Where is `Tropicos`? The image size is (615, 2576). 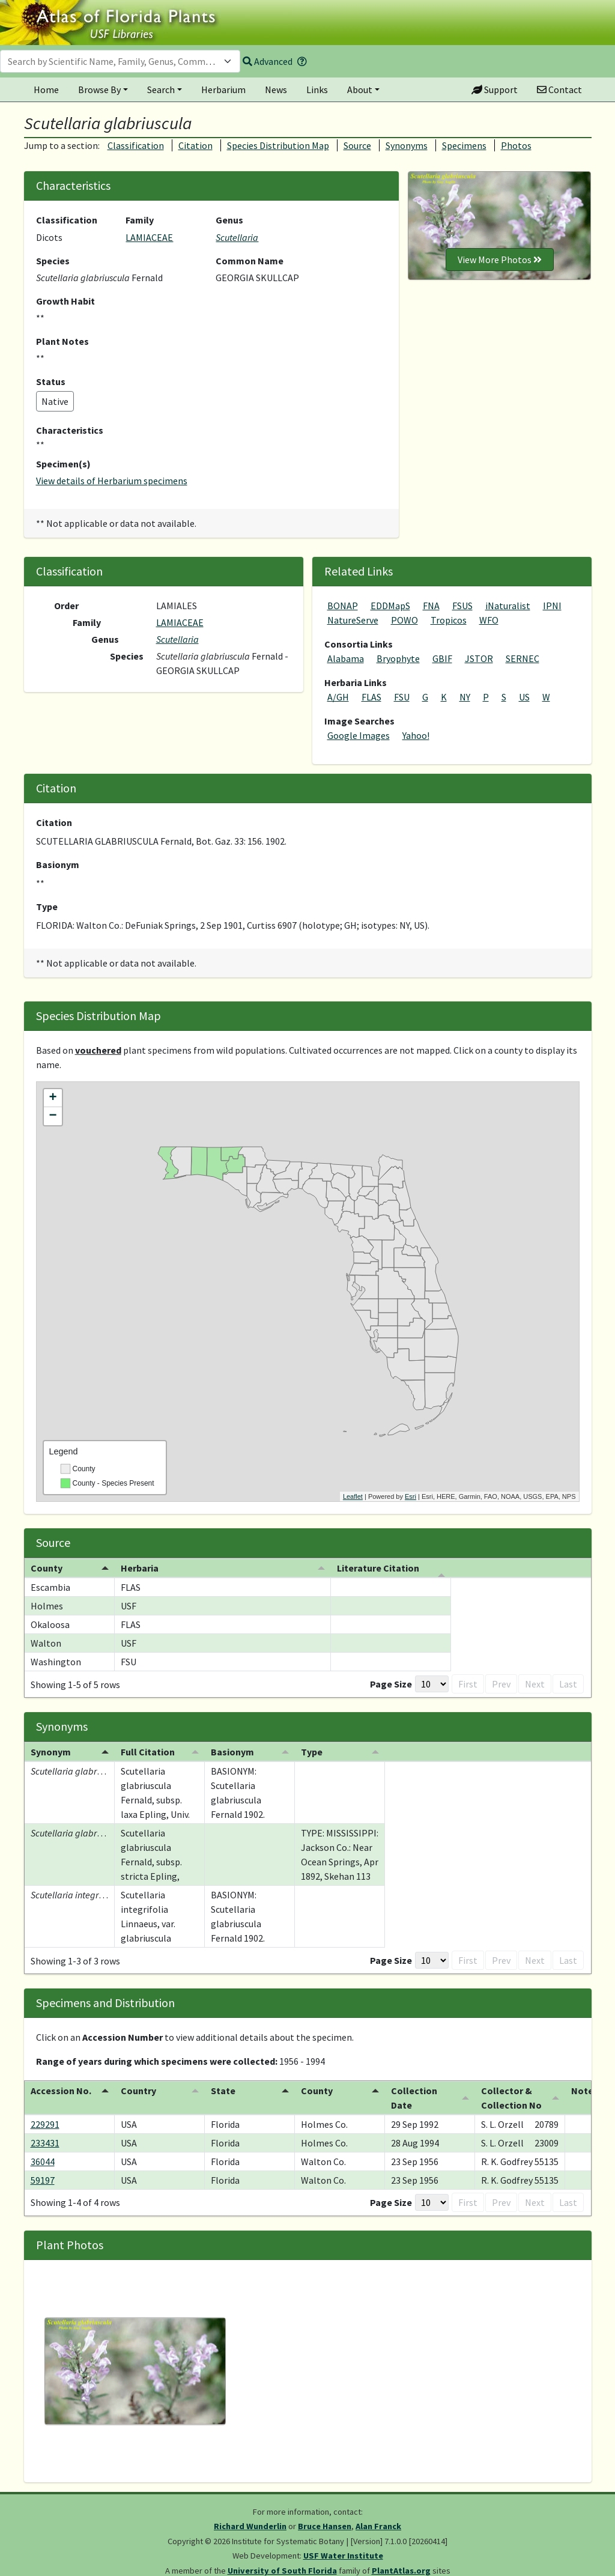
Tropicos is located at coordinates (449, 620).